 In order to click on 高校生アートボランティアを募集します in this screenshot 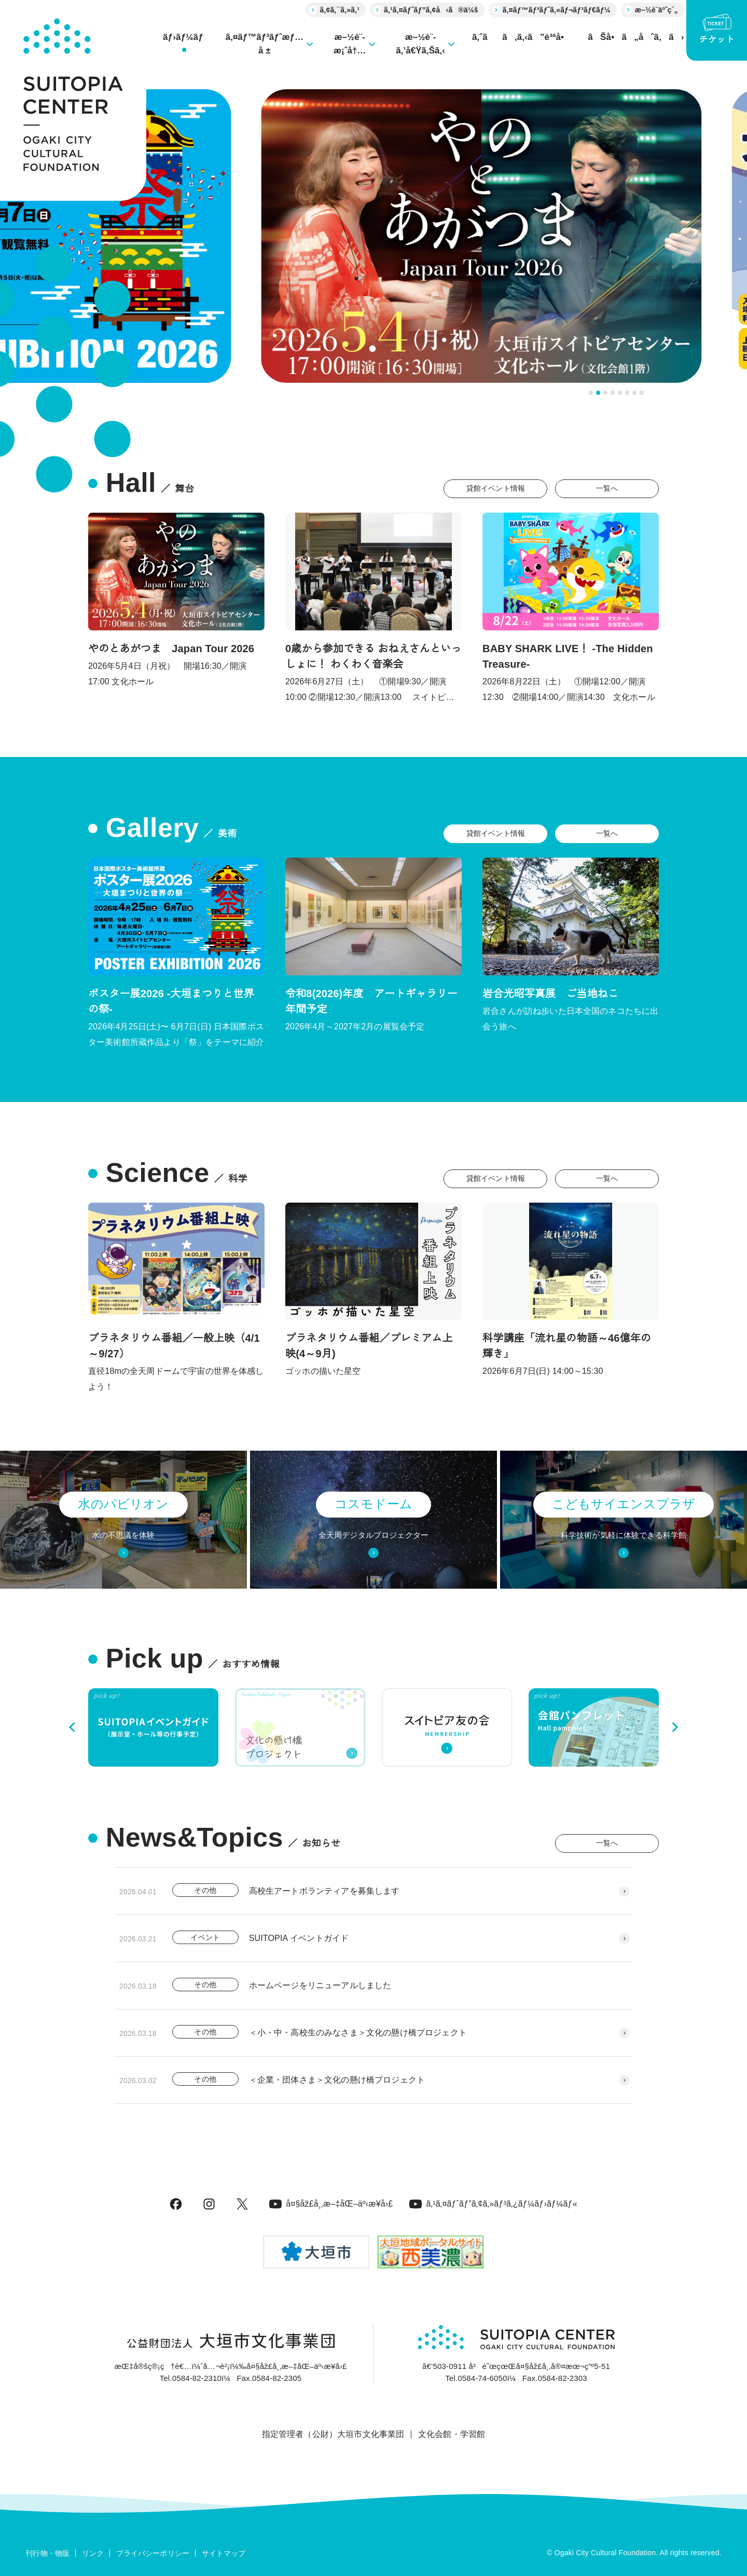, I will do `click(324, 1890)`.